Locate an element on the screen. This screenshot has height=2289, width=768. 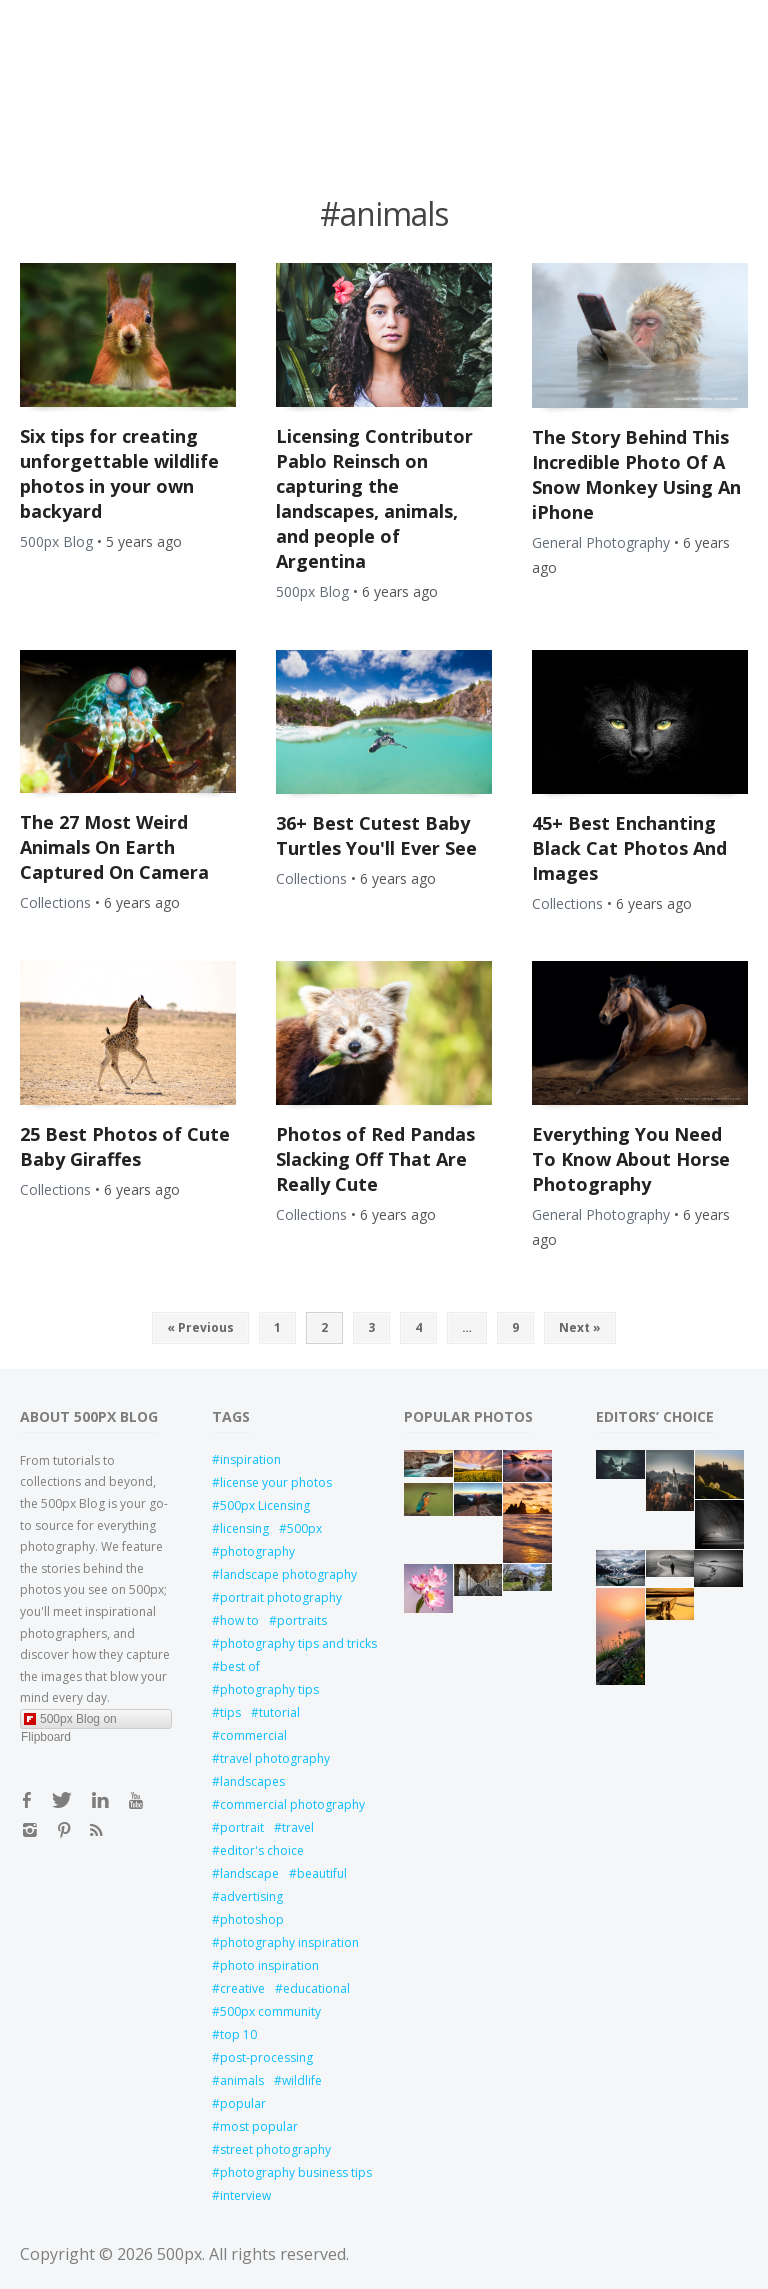
best of is located at coordinates (240, 1666).